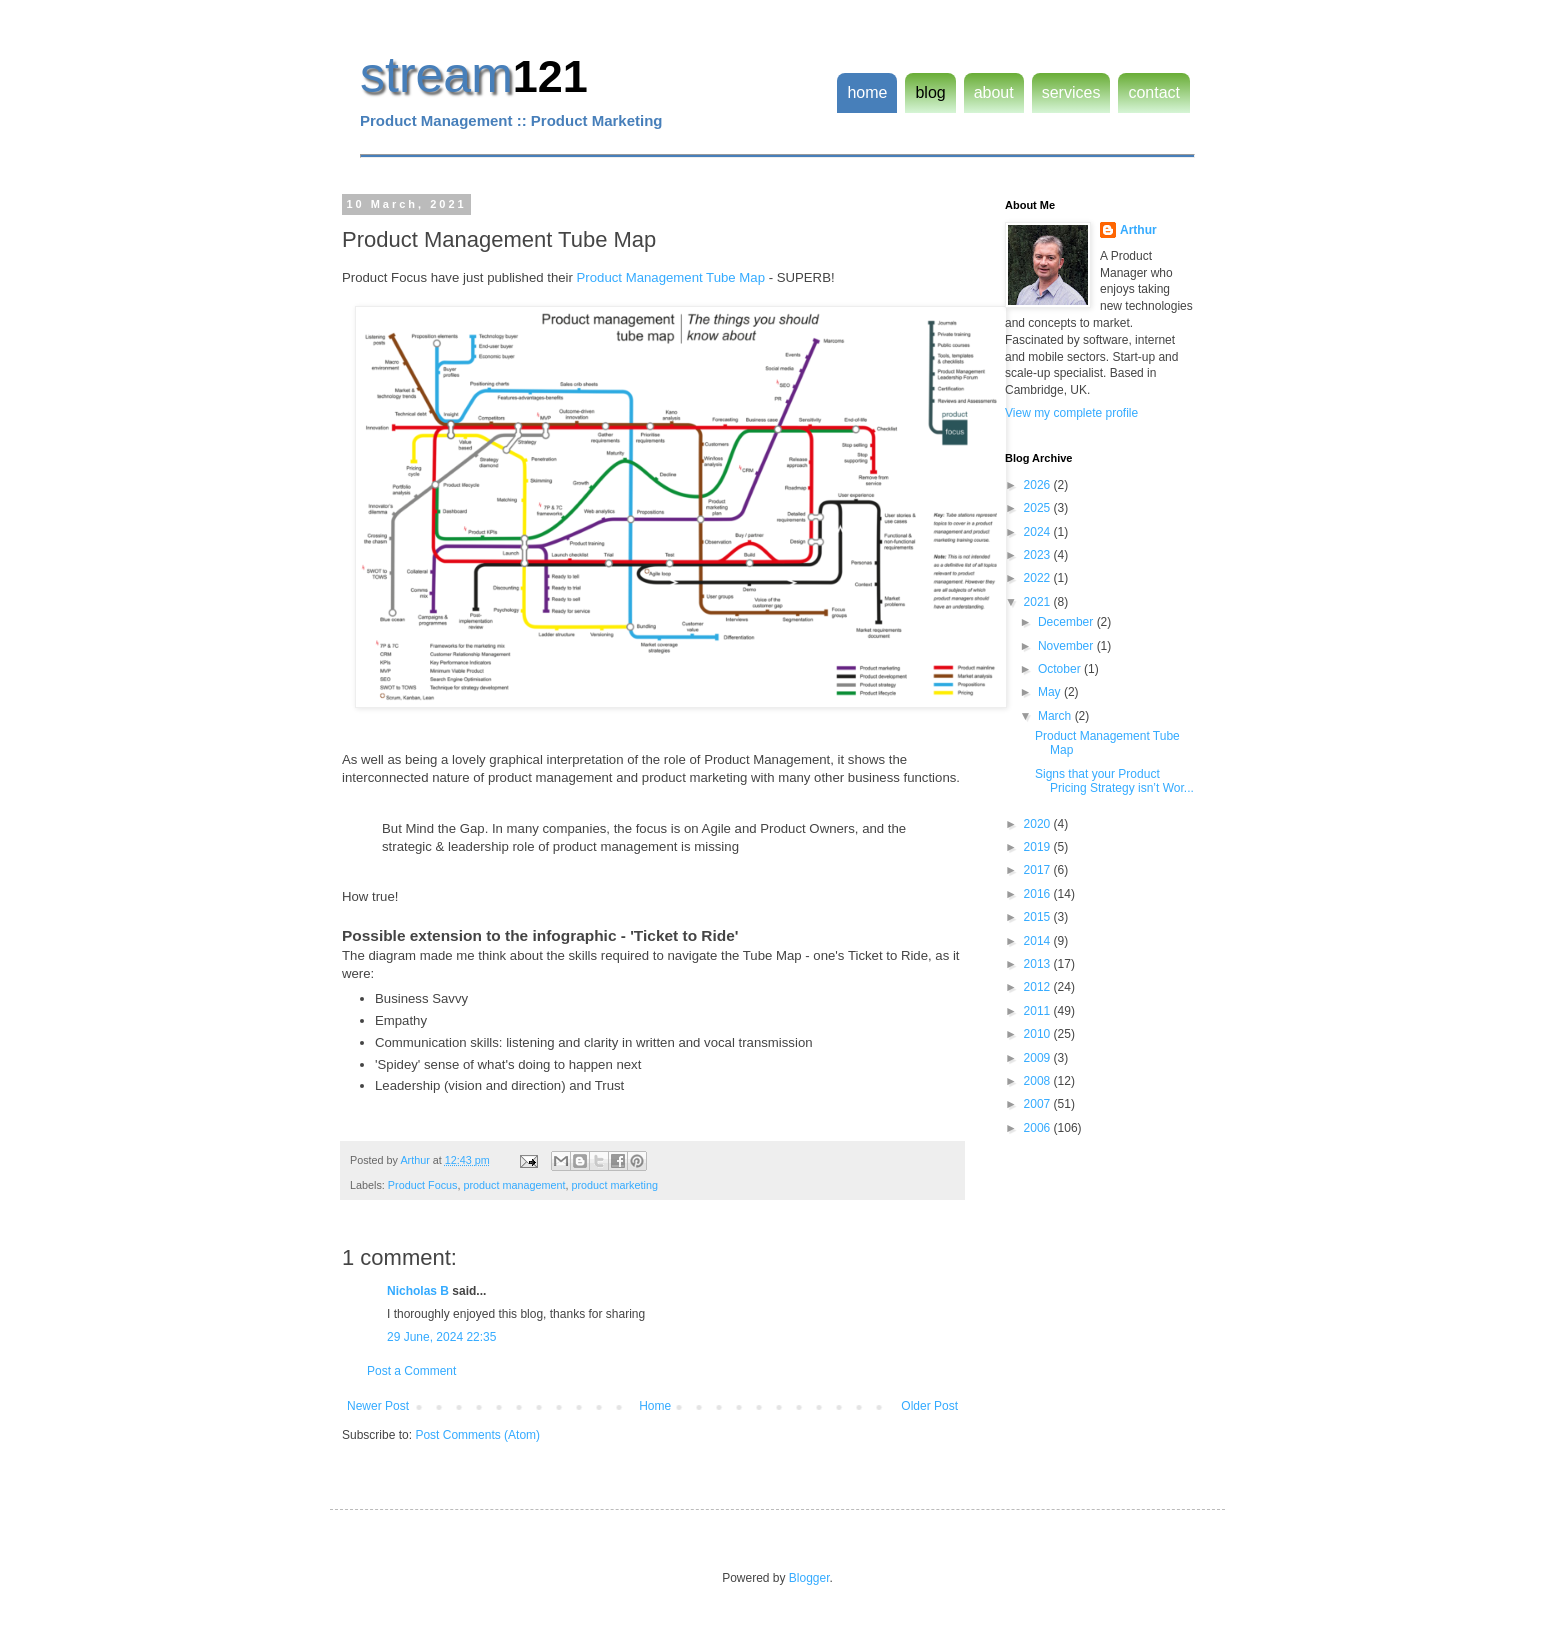 Image resolution: width=1555 pixels, height=1626 pixels. What do you see at coordinates (550, 76) in the screenshot?
I see `121` at bounding box center [550, 76].